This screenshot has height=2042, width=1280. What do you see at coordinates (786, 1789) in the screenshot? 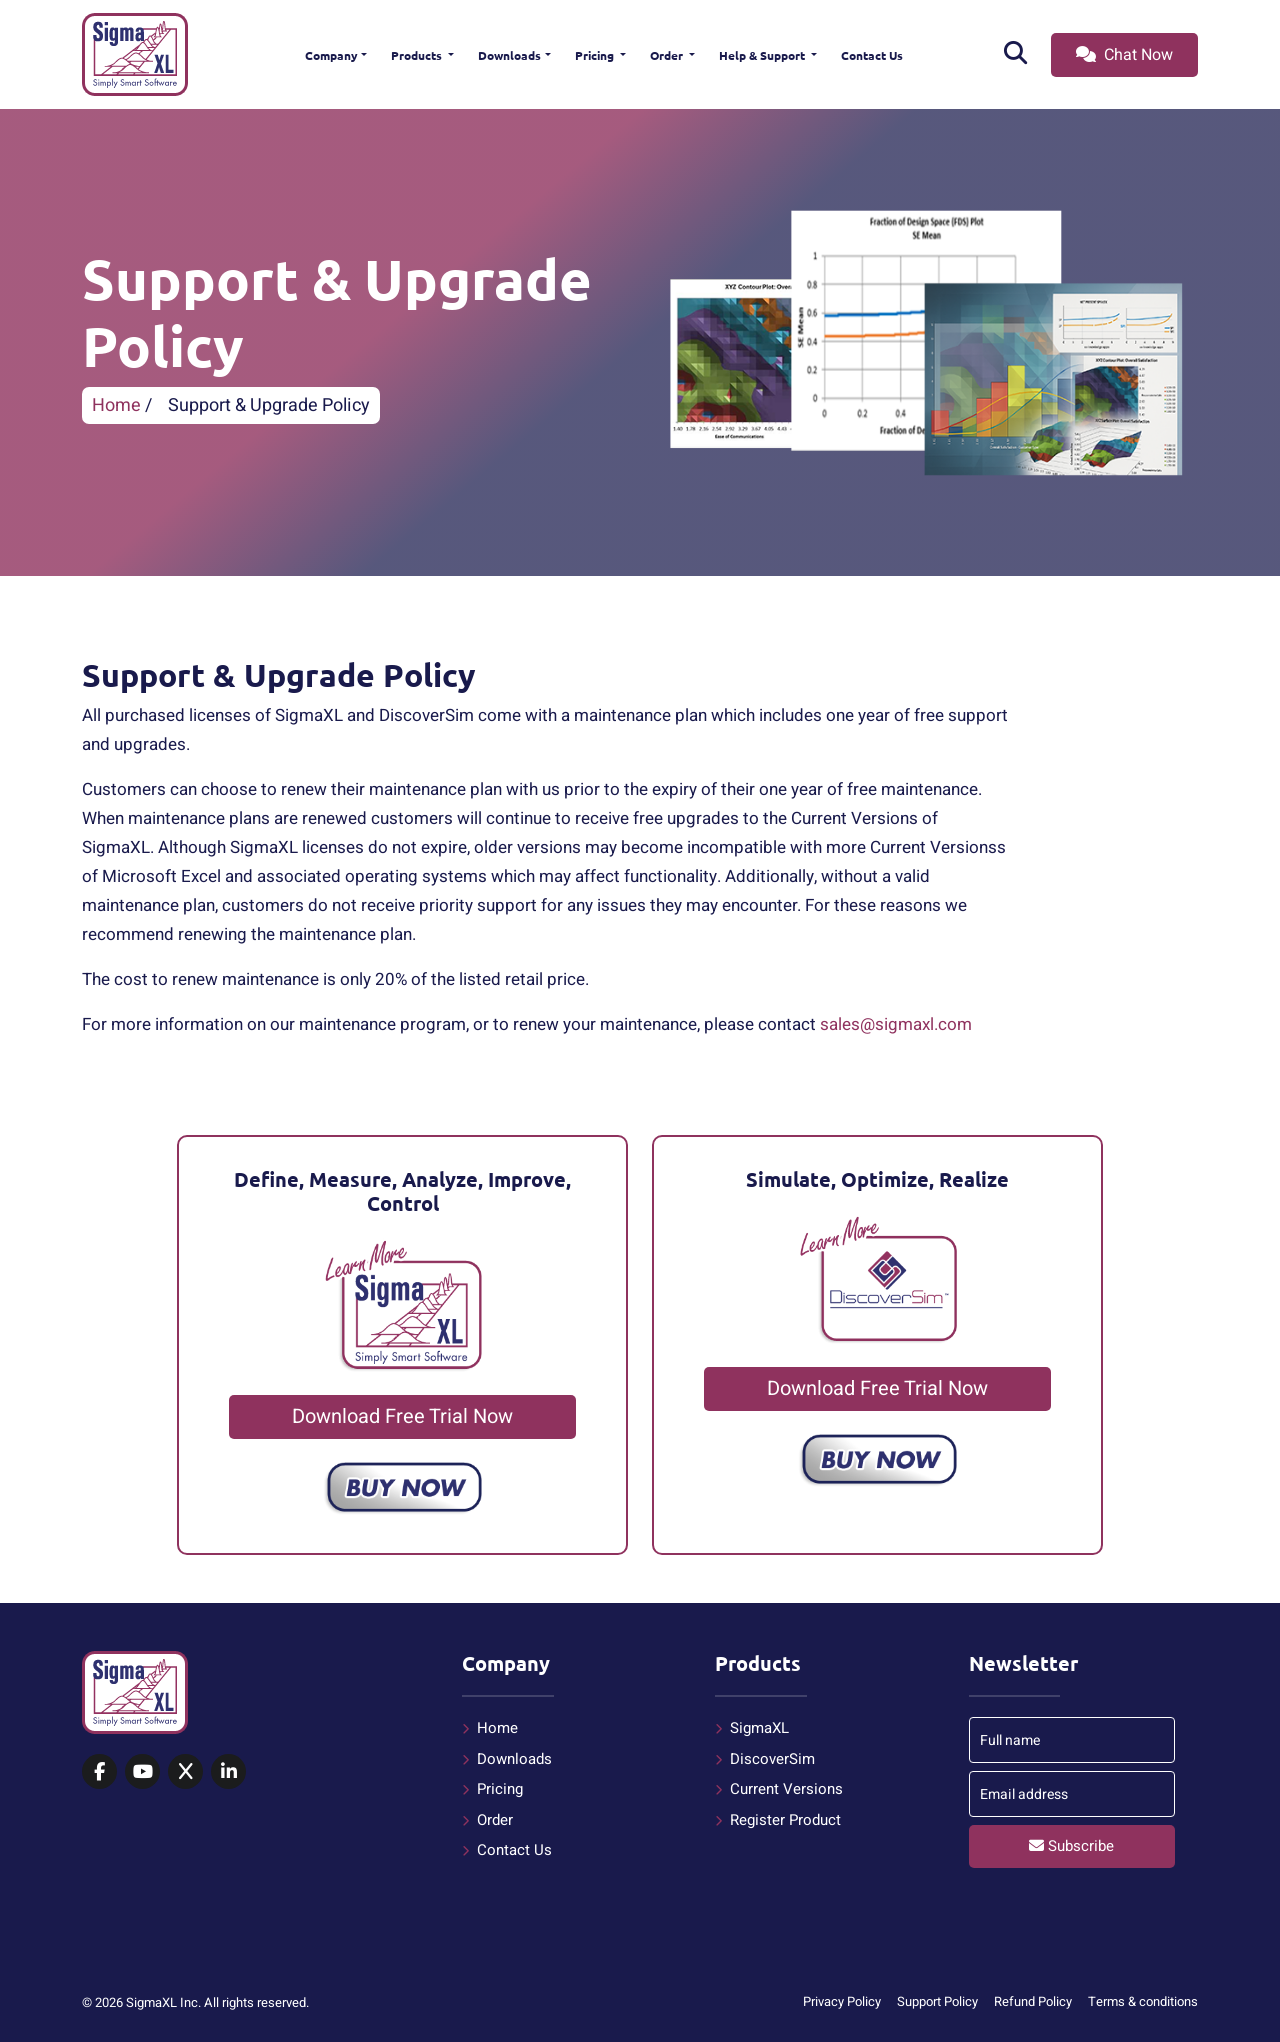
I see `Current Versions` at bounding box center [786, 1789].